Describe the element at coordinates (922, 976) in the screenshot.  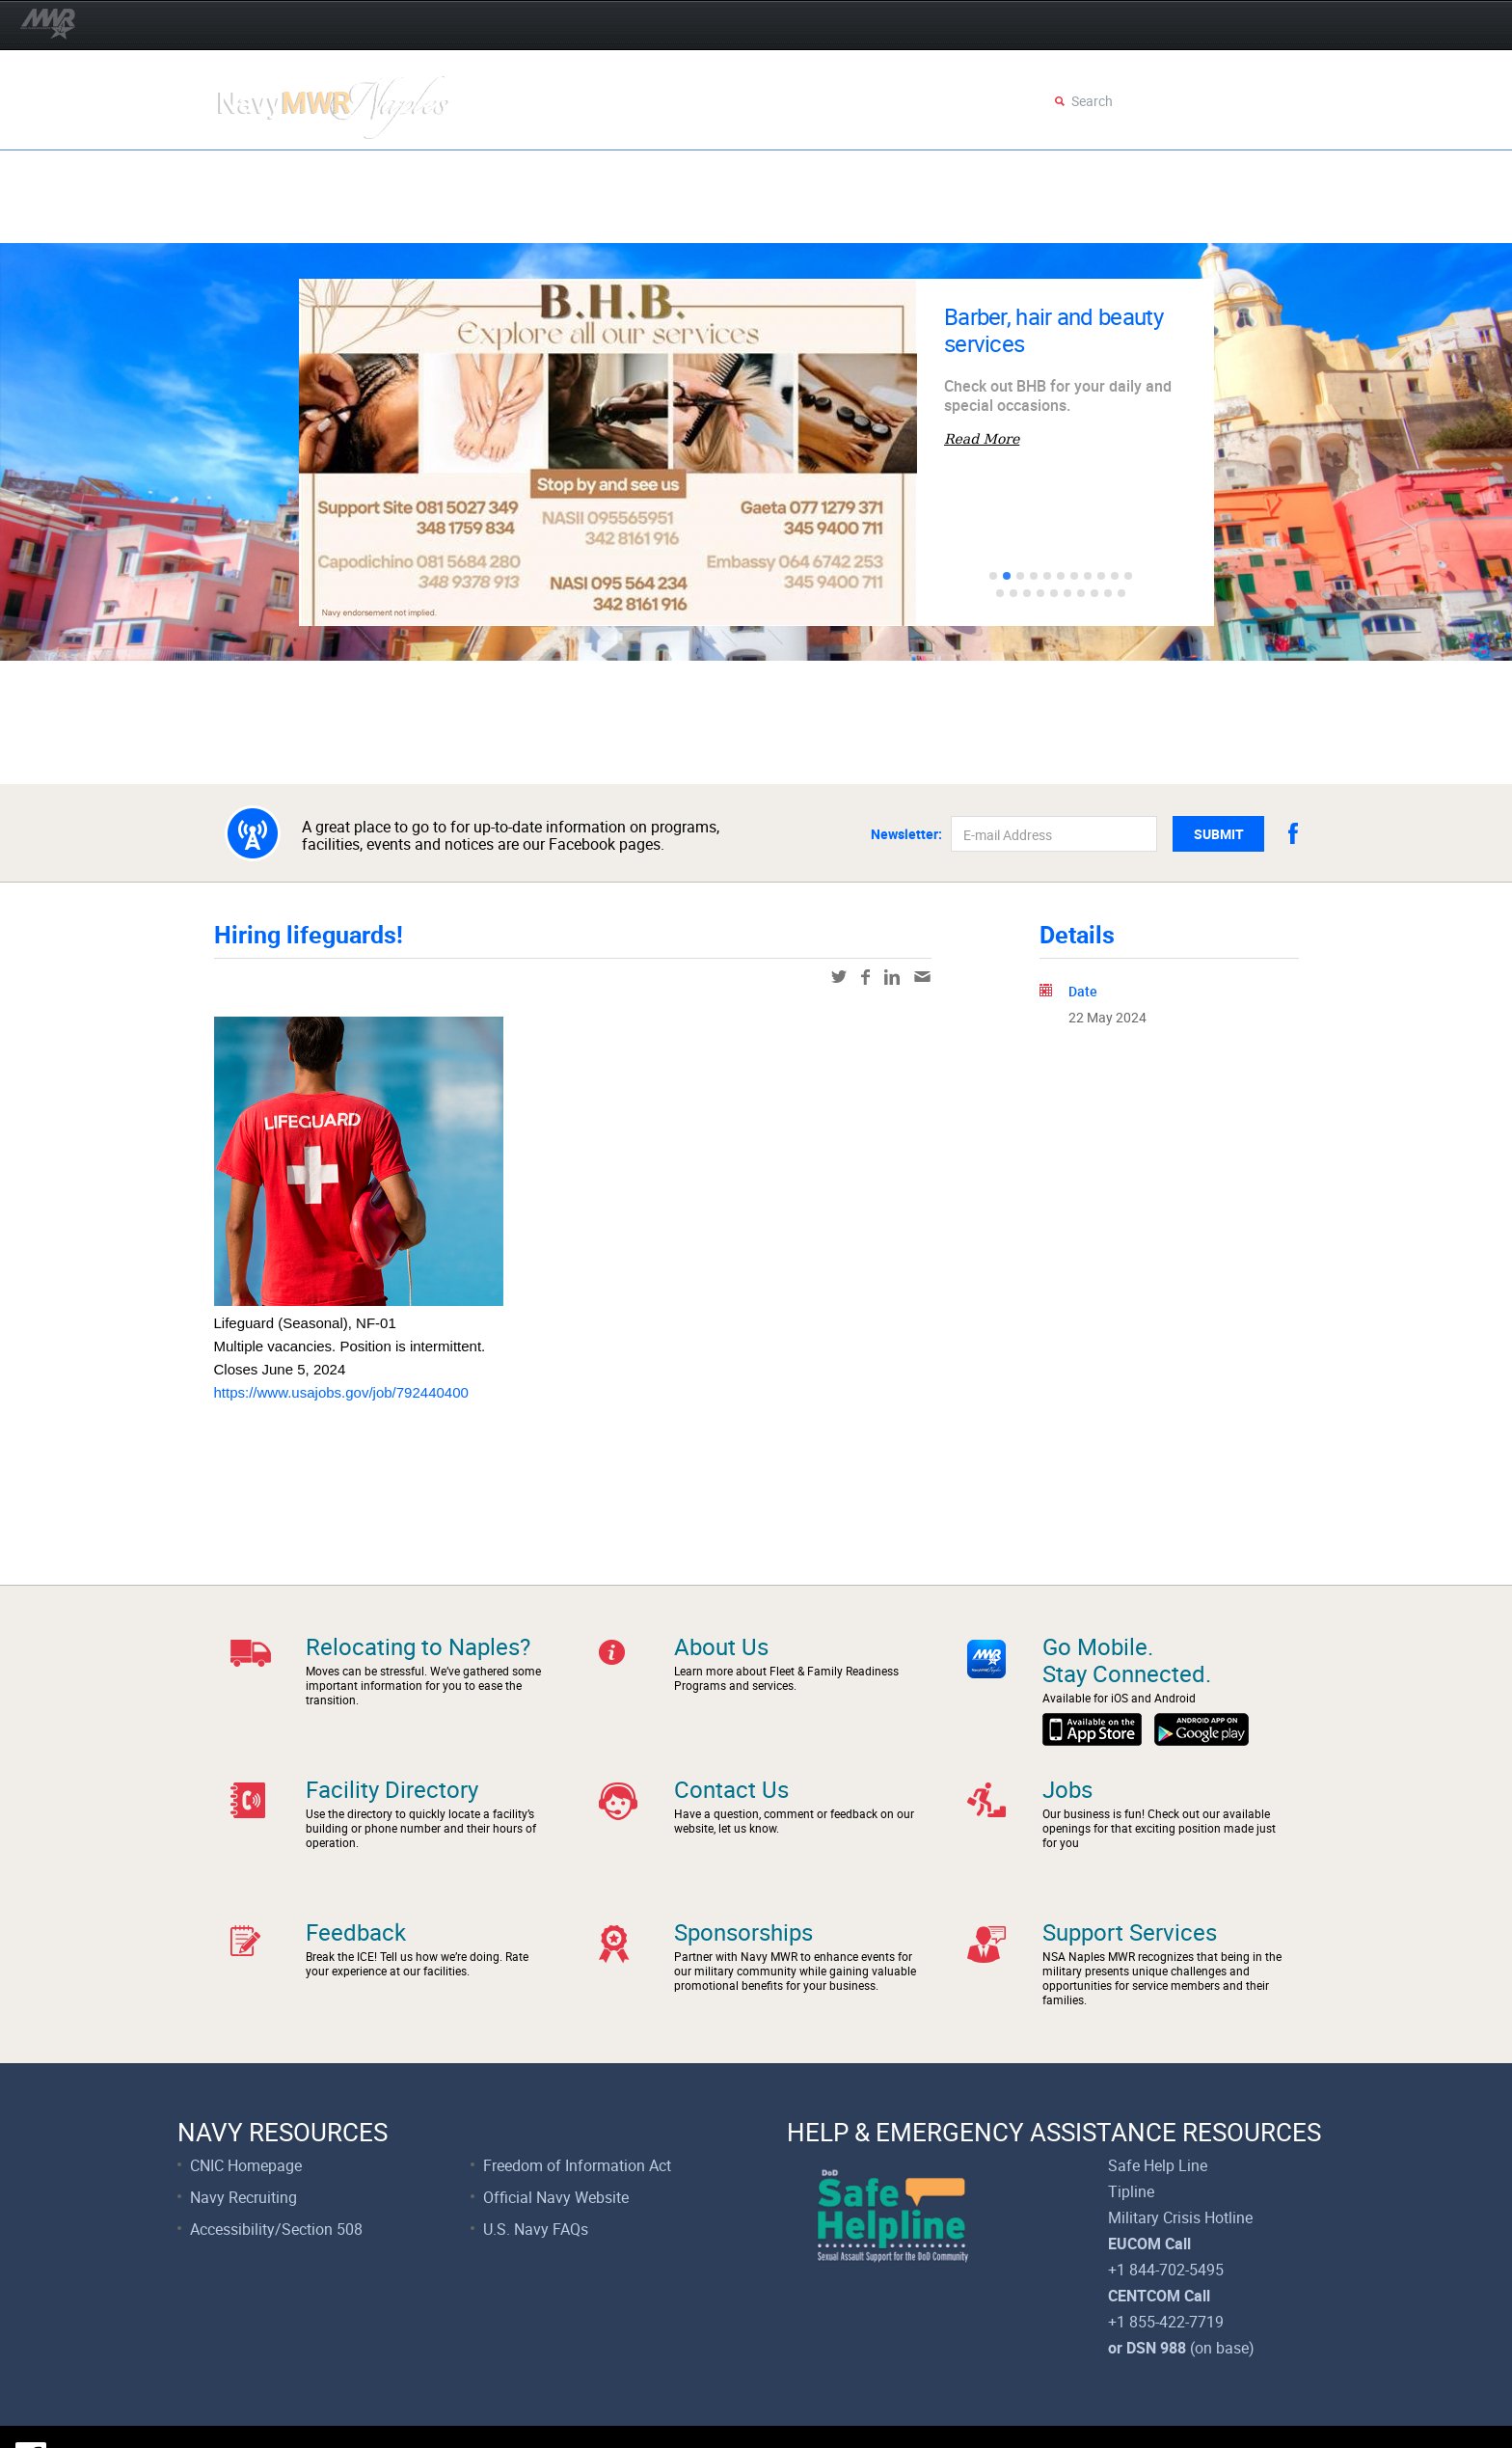
I see `mail` at that location.